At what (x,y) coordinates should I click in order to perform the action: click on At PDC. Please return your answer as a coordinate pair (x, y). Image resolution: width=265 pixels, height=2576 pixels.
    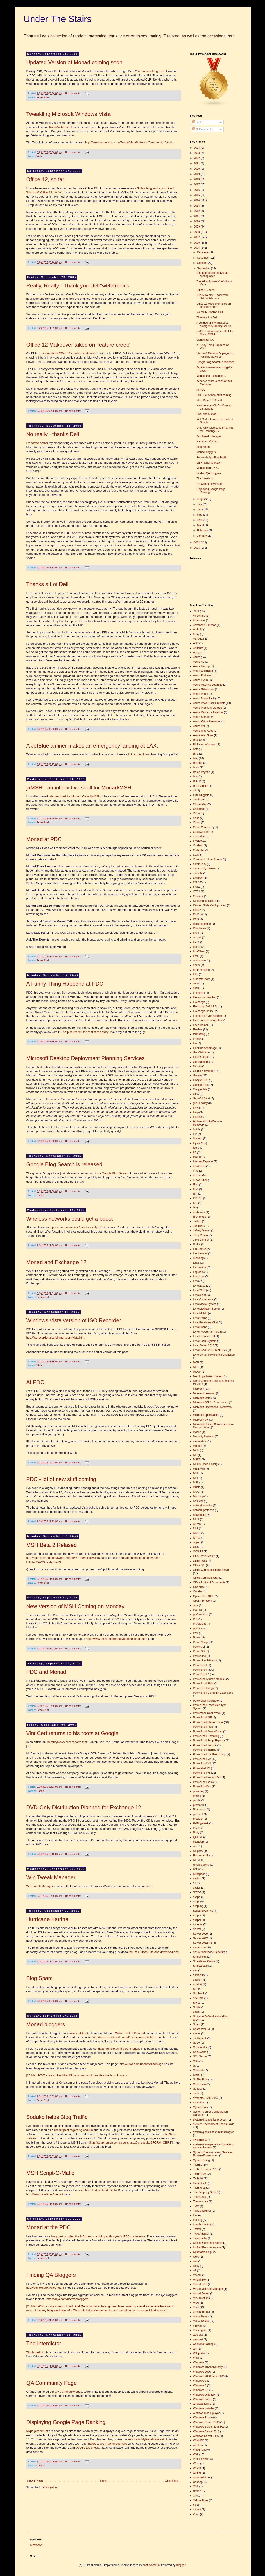
    Looking at the image, I should click on (35, 1382).